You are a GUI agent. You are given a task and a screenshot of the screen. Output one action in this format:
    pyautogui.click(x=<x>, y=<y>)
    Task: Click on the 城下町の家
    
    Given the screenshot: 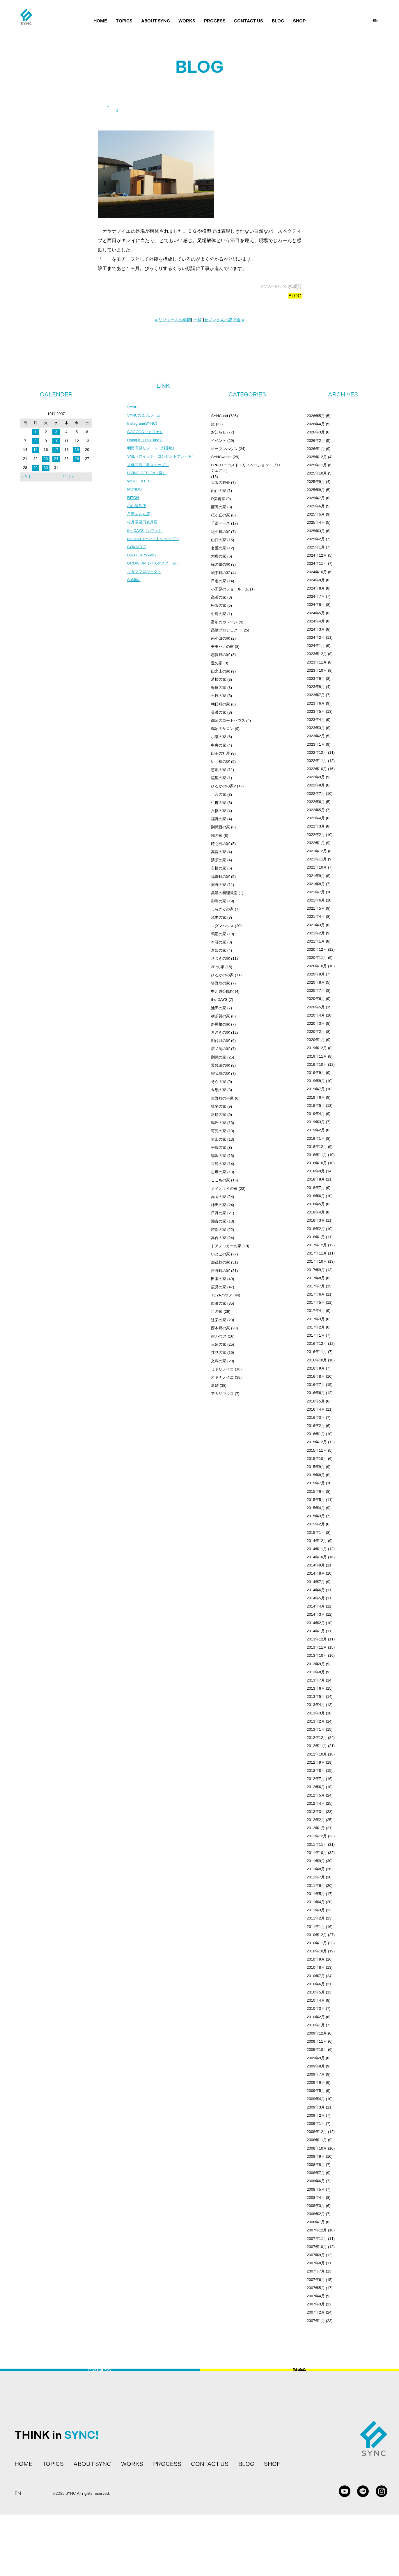 What is the action you would take?
    pyautogui.click(x=220, y=573)
    